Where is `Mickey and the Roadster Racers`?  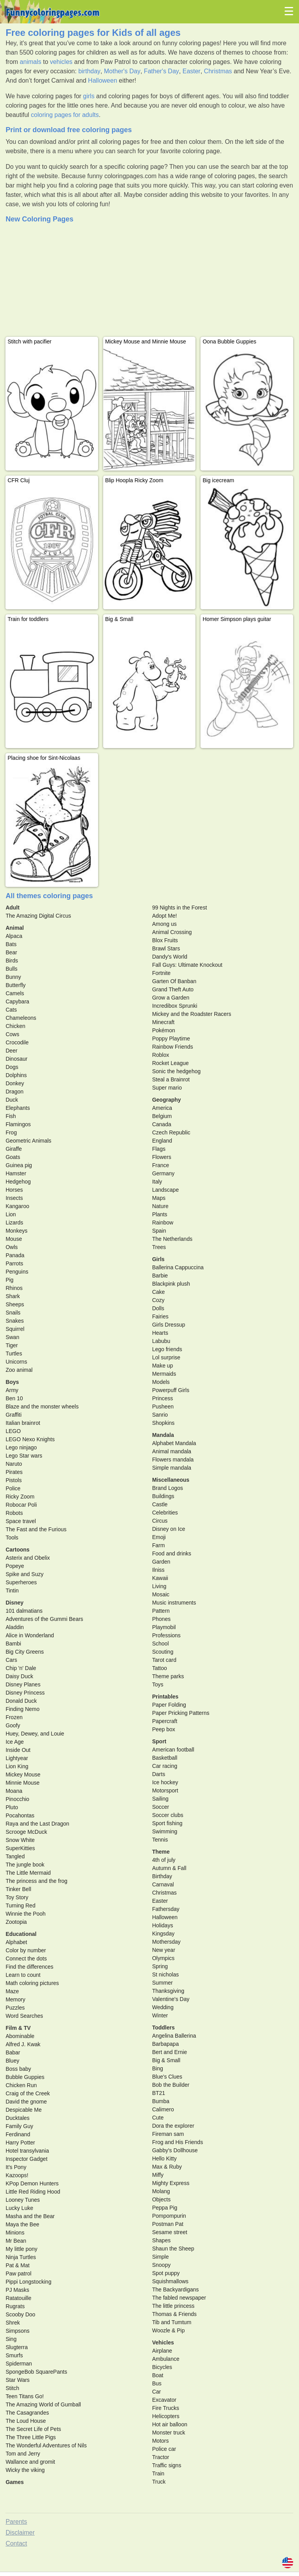
Mickey and the Roadster Racers is located at coordinates (191, 1014).